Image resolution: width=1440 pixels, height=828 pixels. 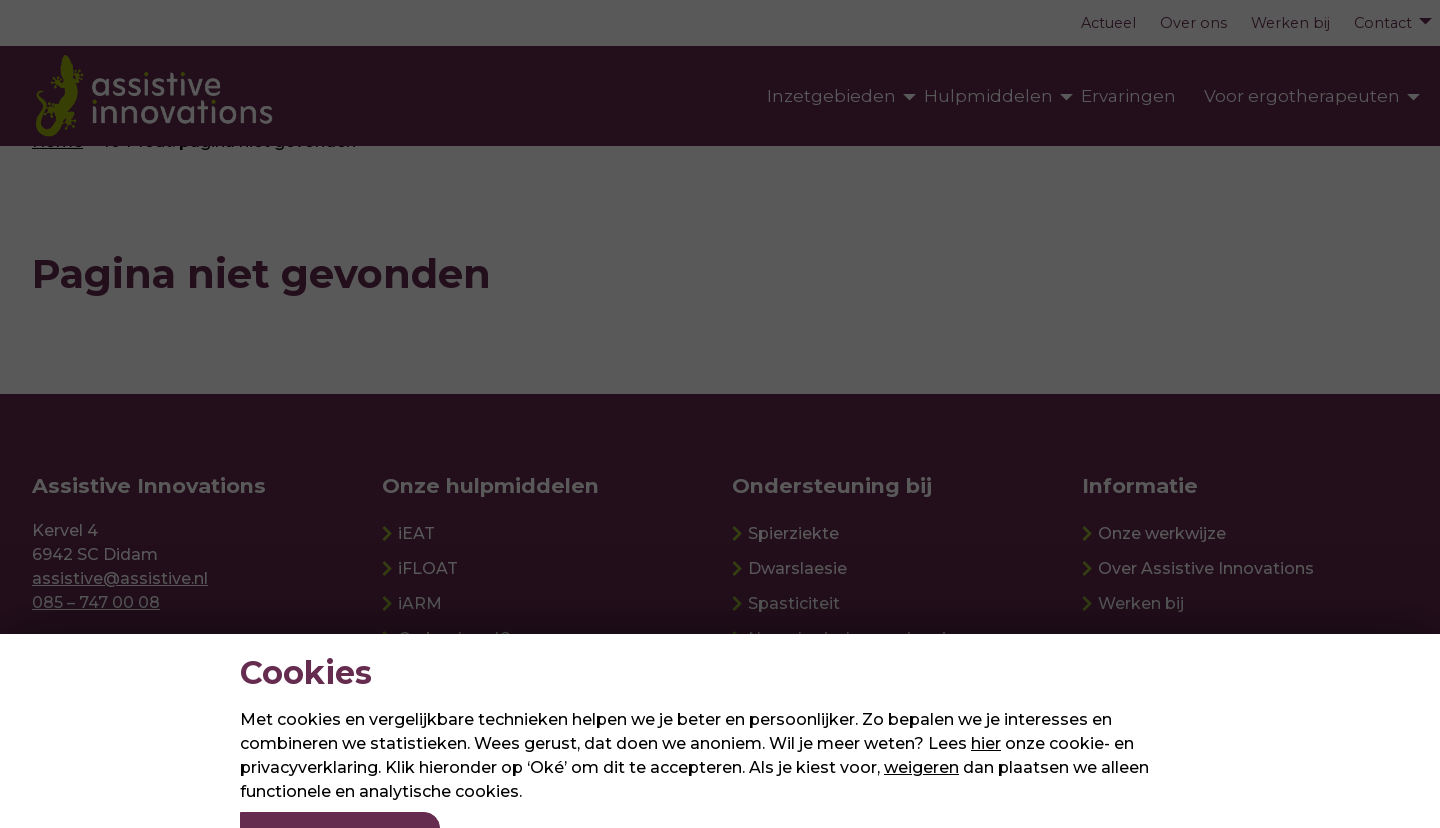 I want to click on 085 – 747 00 08, so click(x=96, y=602).